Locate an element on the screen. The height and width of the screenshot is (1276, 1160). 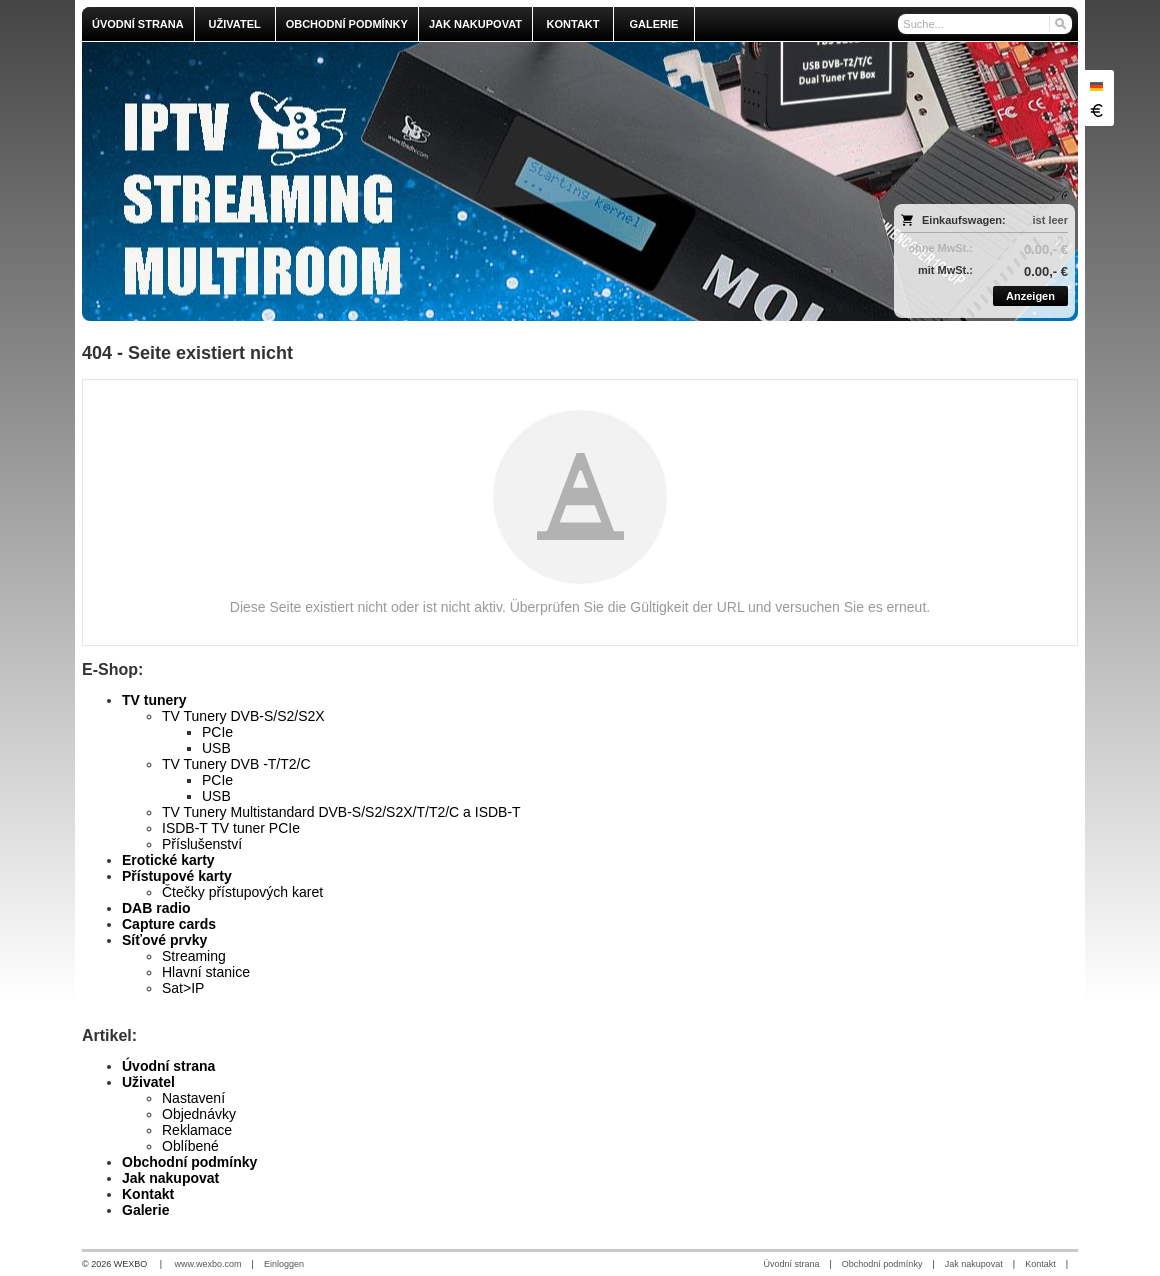
Síťové prvky is located at coordinates (164, 940).